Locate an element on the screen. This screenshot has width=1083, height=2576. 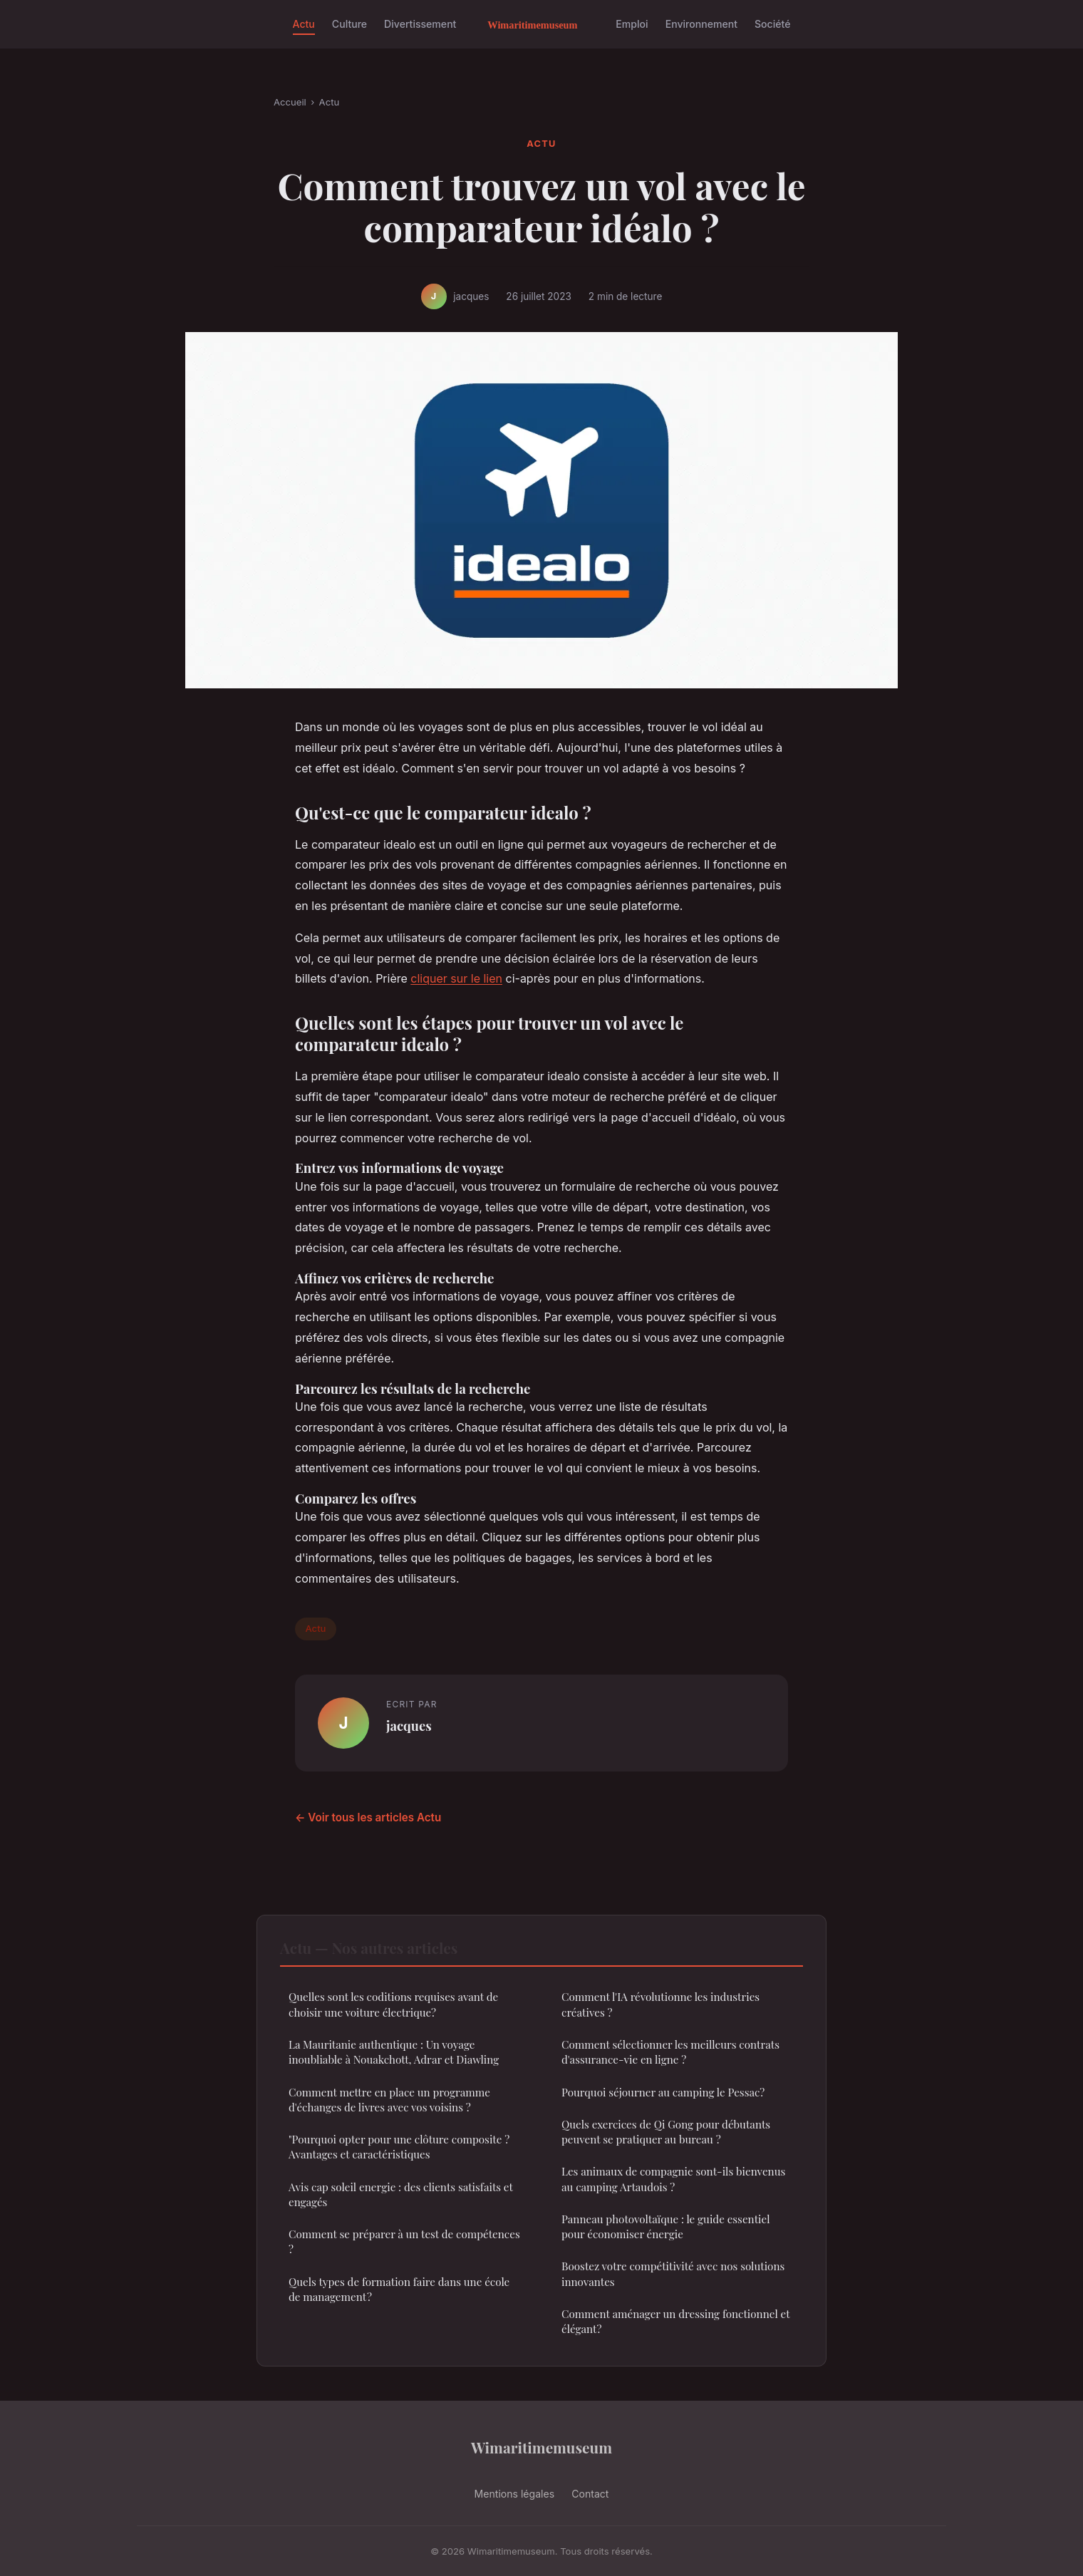
Quels types de formation faire dans une école de management ? is located at coordinates (399, 2289).